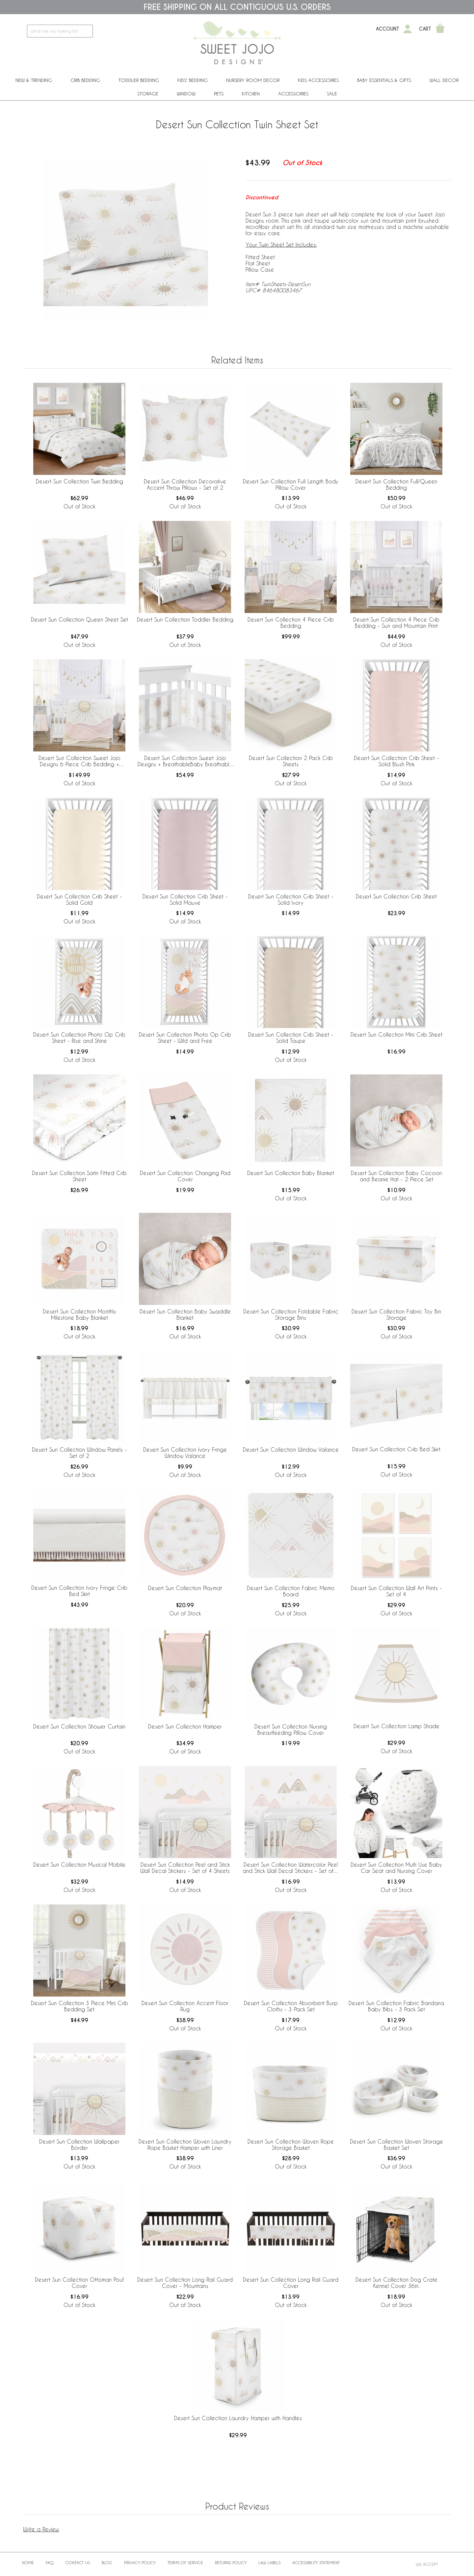 This screenshot has width=474, height=2576. I want to click on Desert Sun Collection Woven Laundry Rope Basket Hamper with Liner, so click(185, 2144).